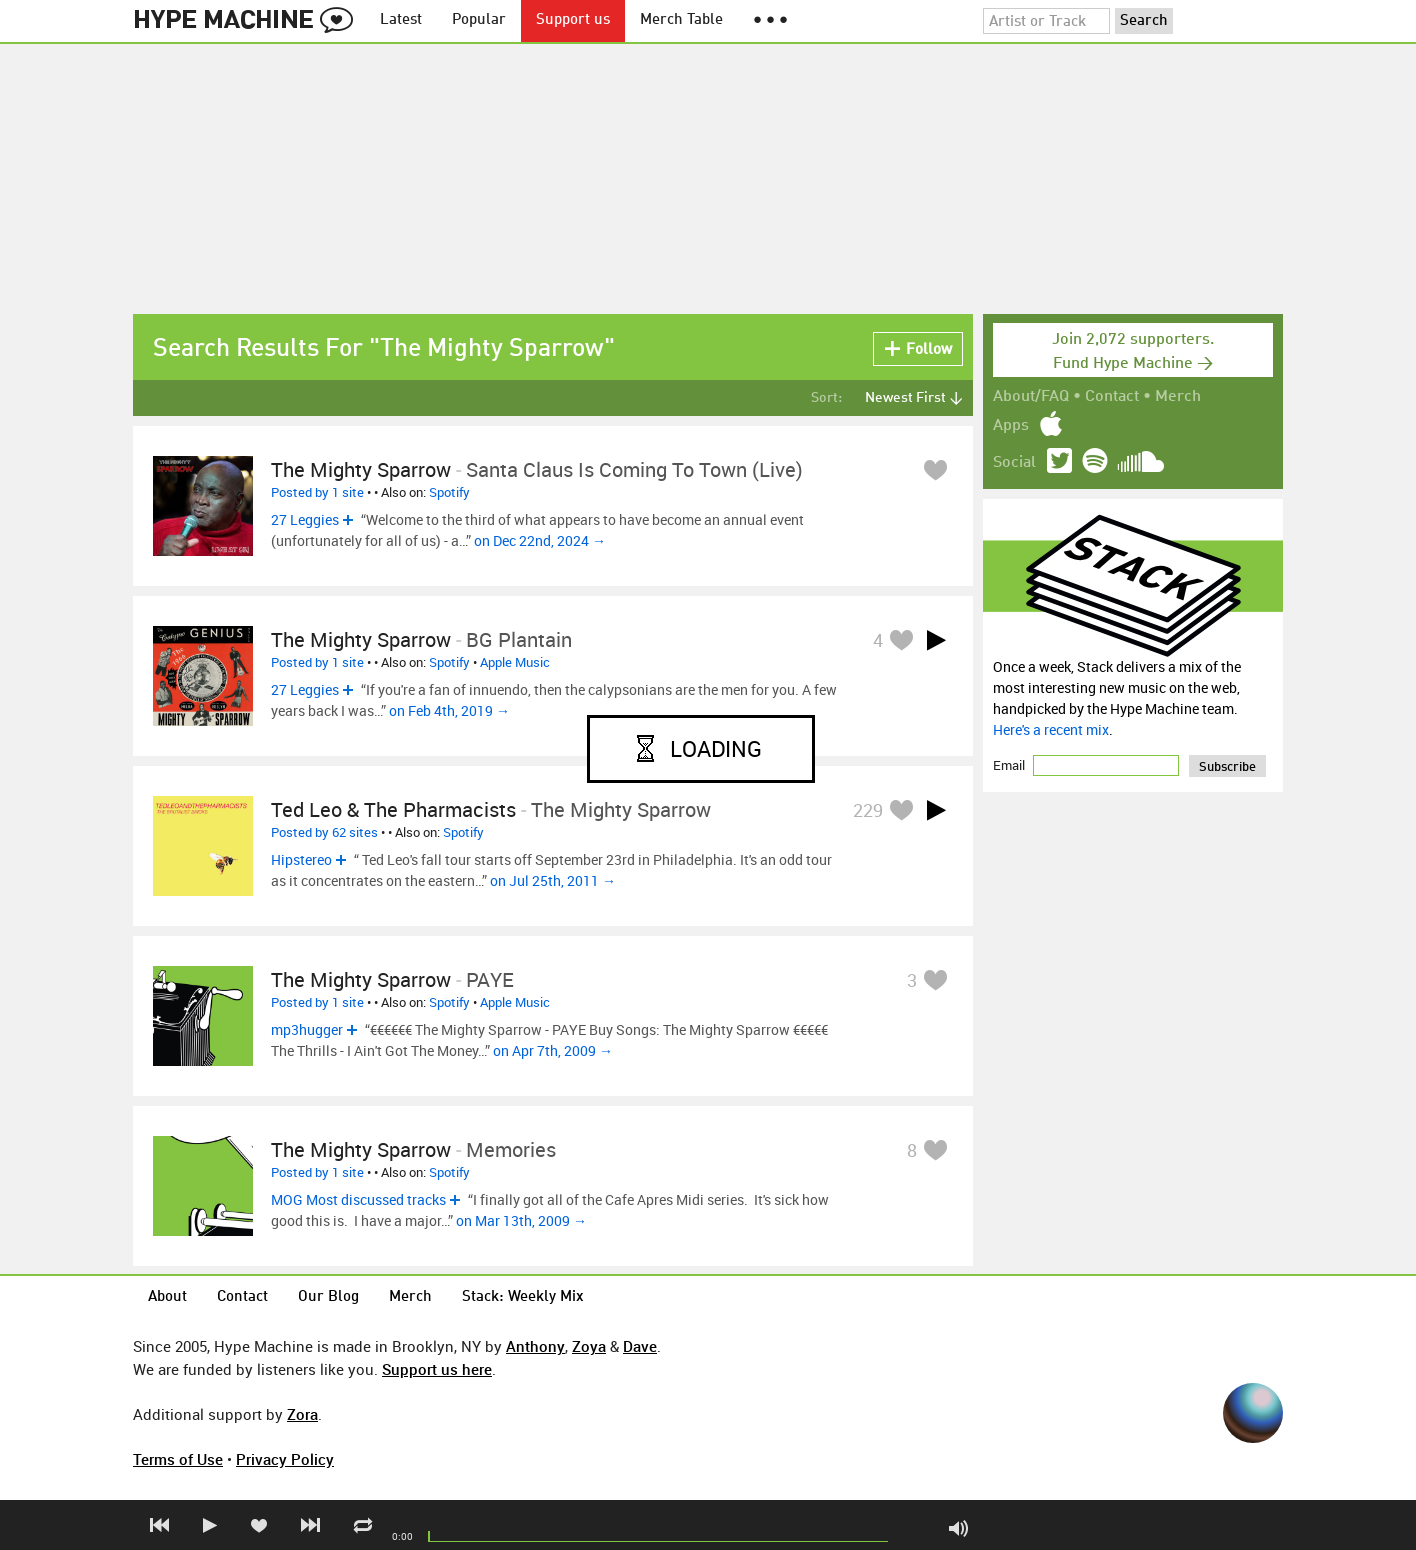 The image size is (1416, 1550). I want to click on mp3hugger, so click(307, 1029).